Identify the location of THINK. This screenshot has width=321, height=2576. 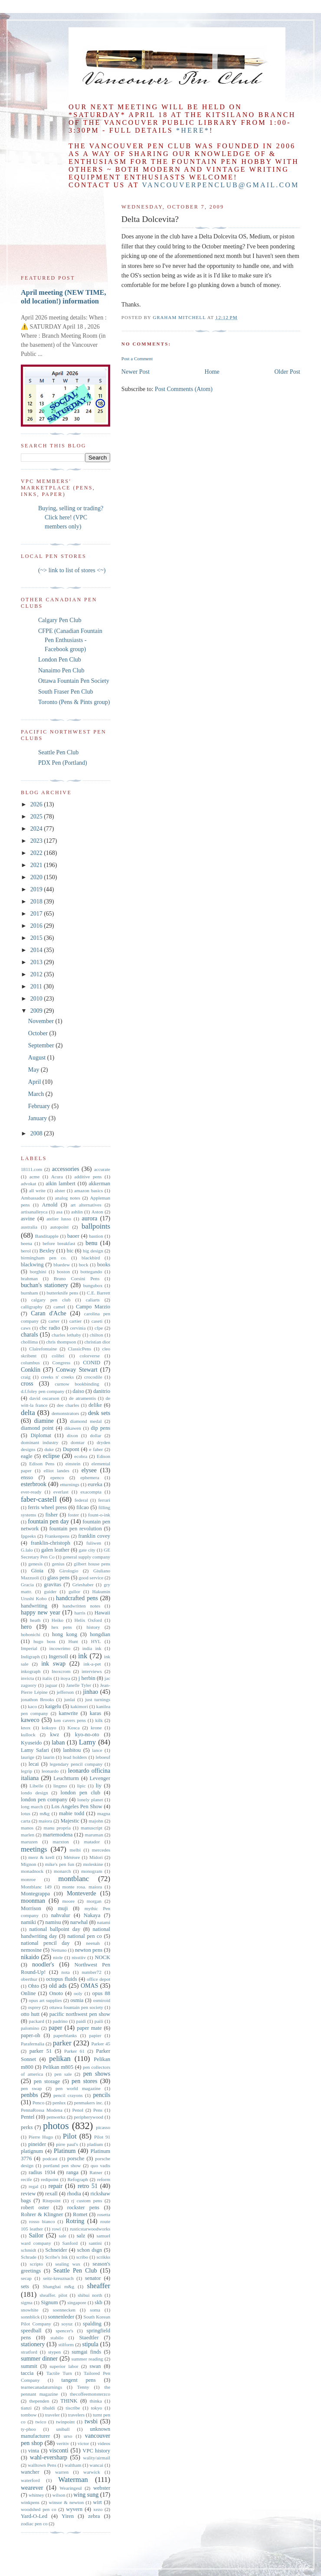
(68, 2401).